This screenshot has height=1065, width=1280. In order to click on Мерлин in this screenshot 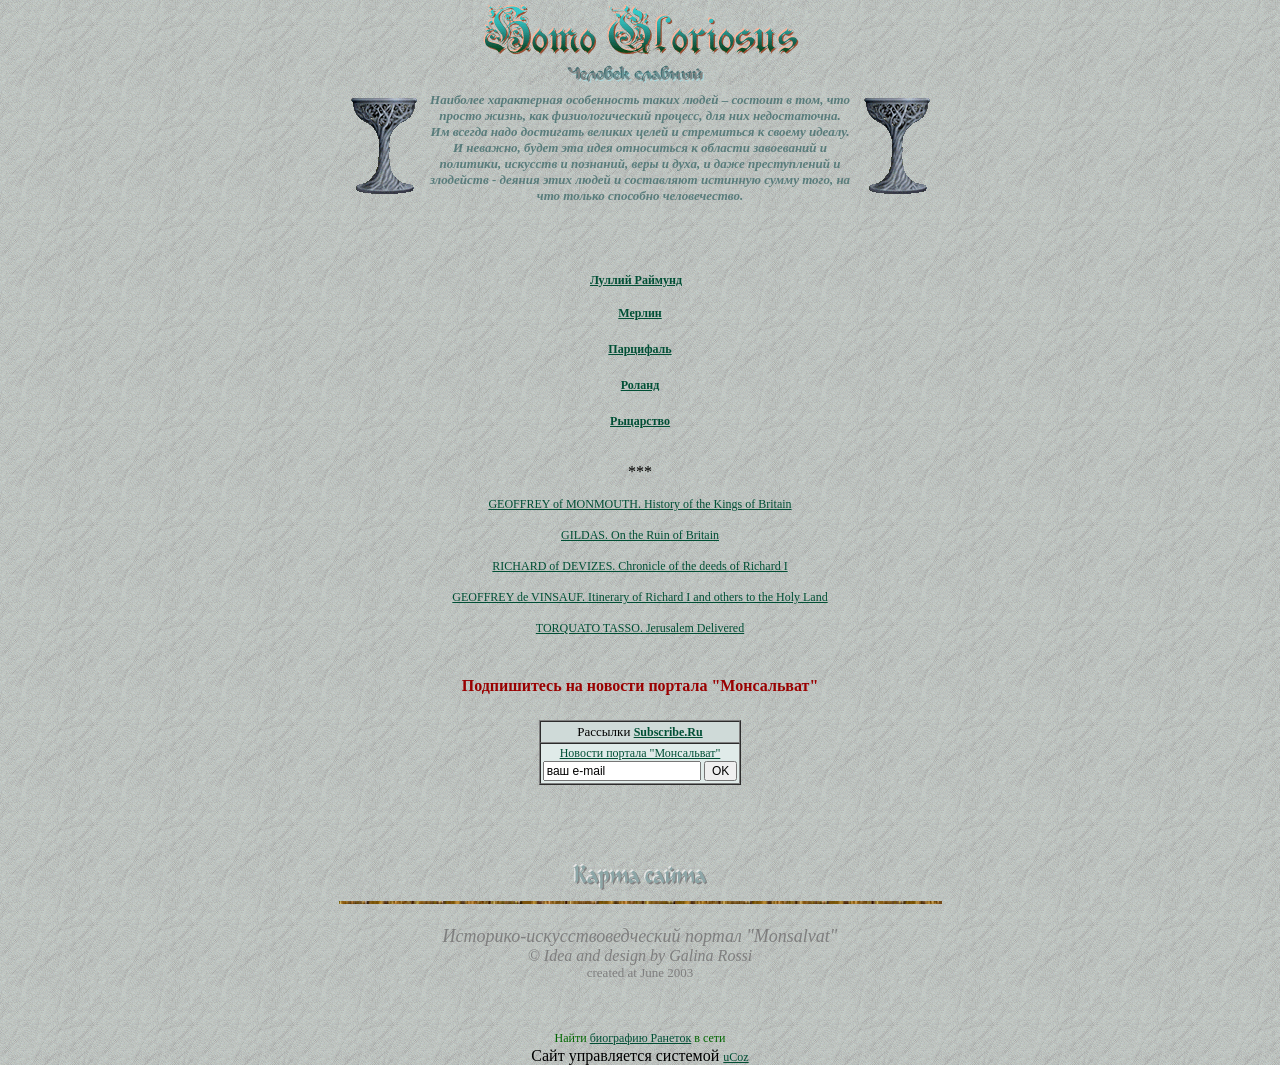, I will do `click(639, 313)`.